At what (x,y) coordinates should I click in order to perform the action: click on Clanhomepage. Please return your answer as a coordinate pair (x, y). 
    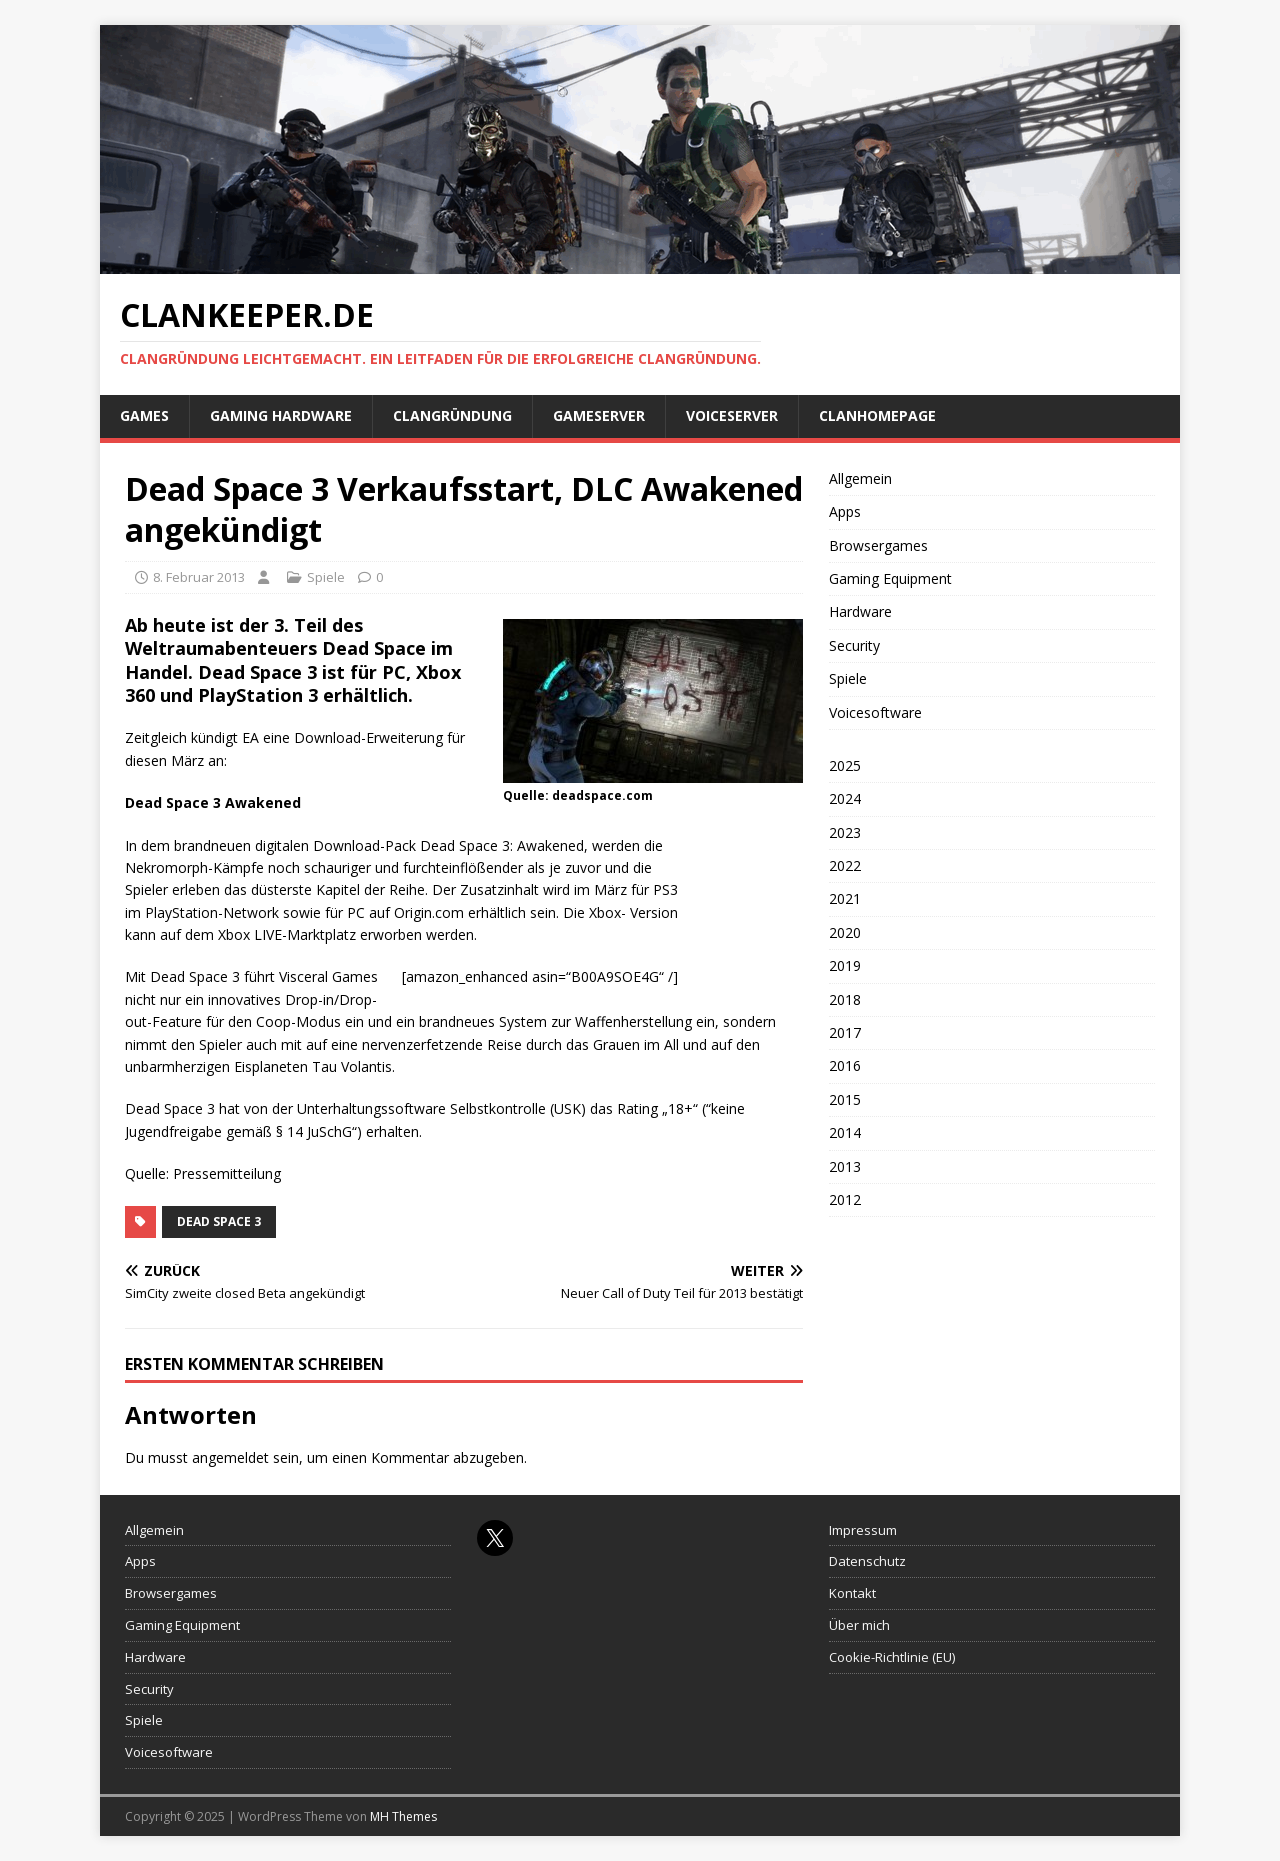
    Looking at the image, I should click on (877, 415).